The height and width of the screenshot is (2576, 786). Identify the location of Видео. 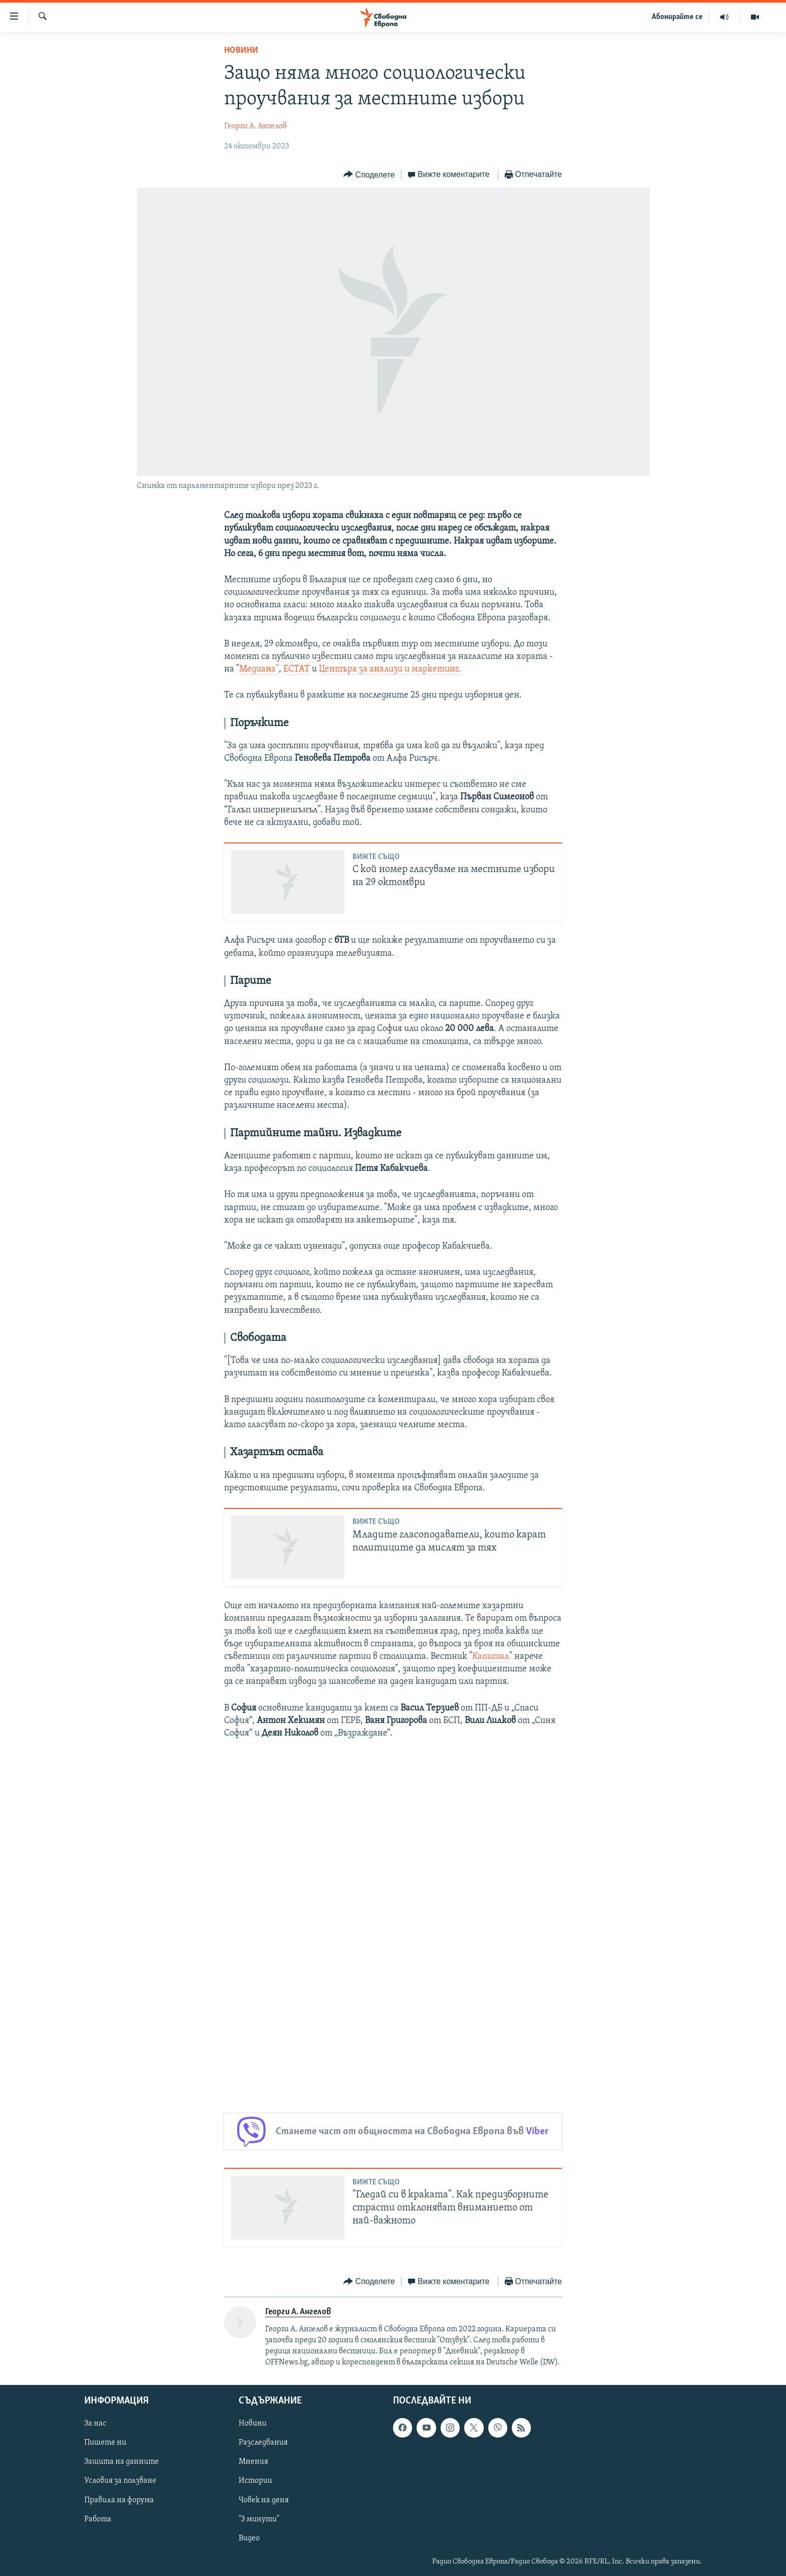
(249, 2538).